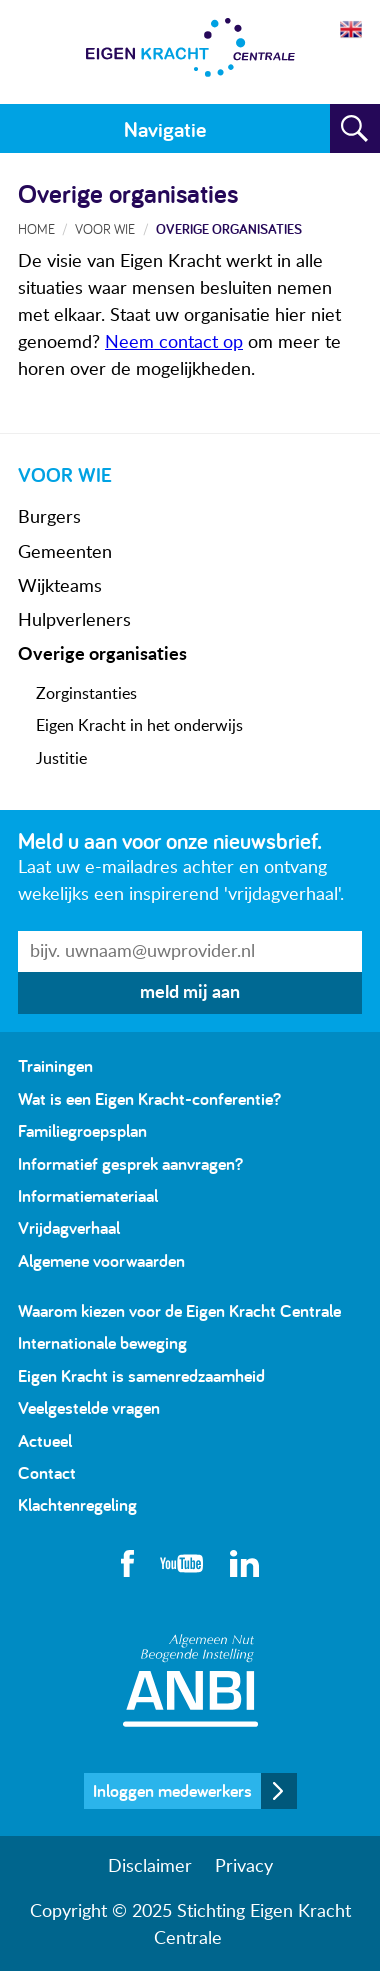 The height and width of the screenshot is (1971, 380). What do you see at coordinates (47, 1472) in the screenshot?
I see `Contact` at bounding box center [47, 1472].